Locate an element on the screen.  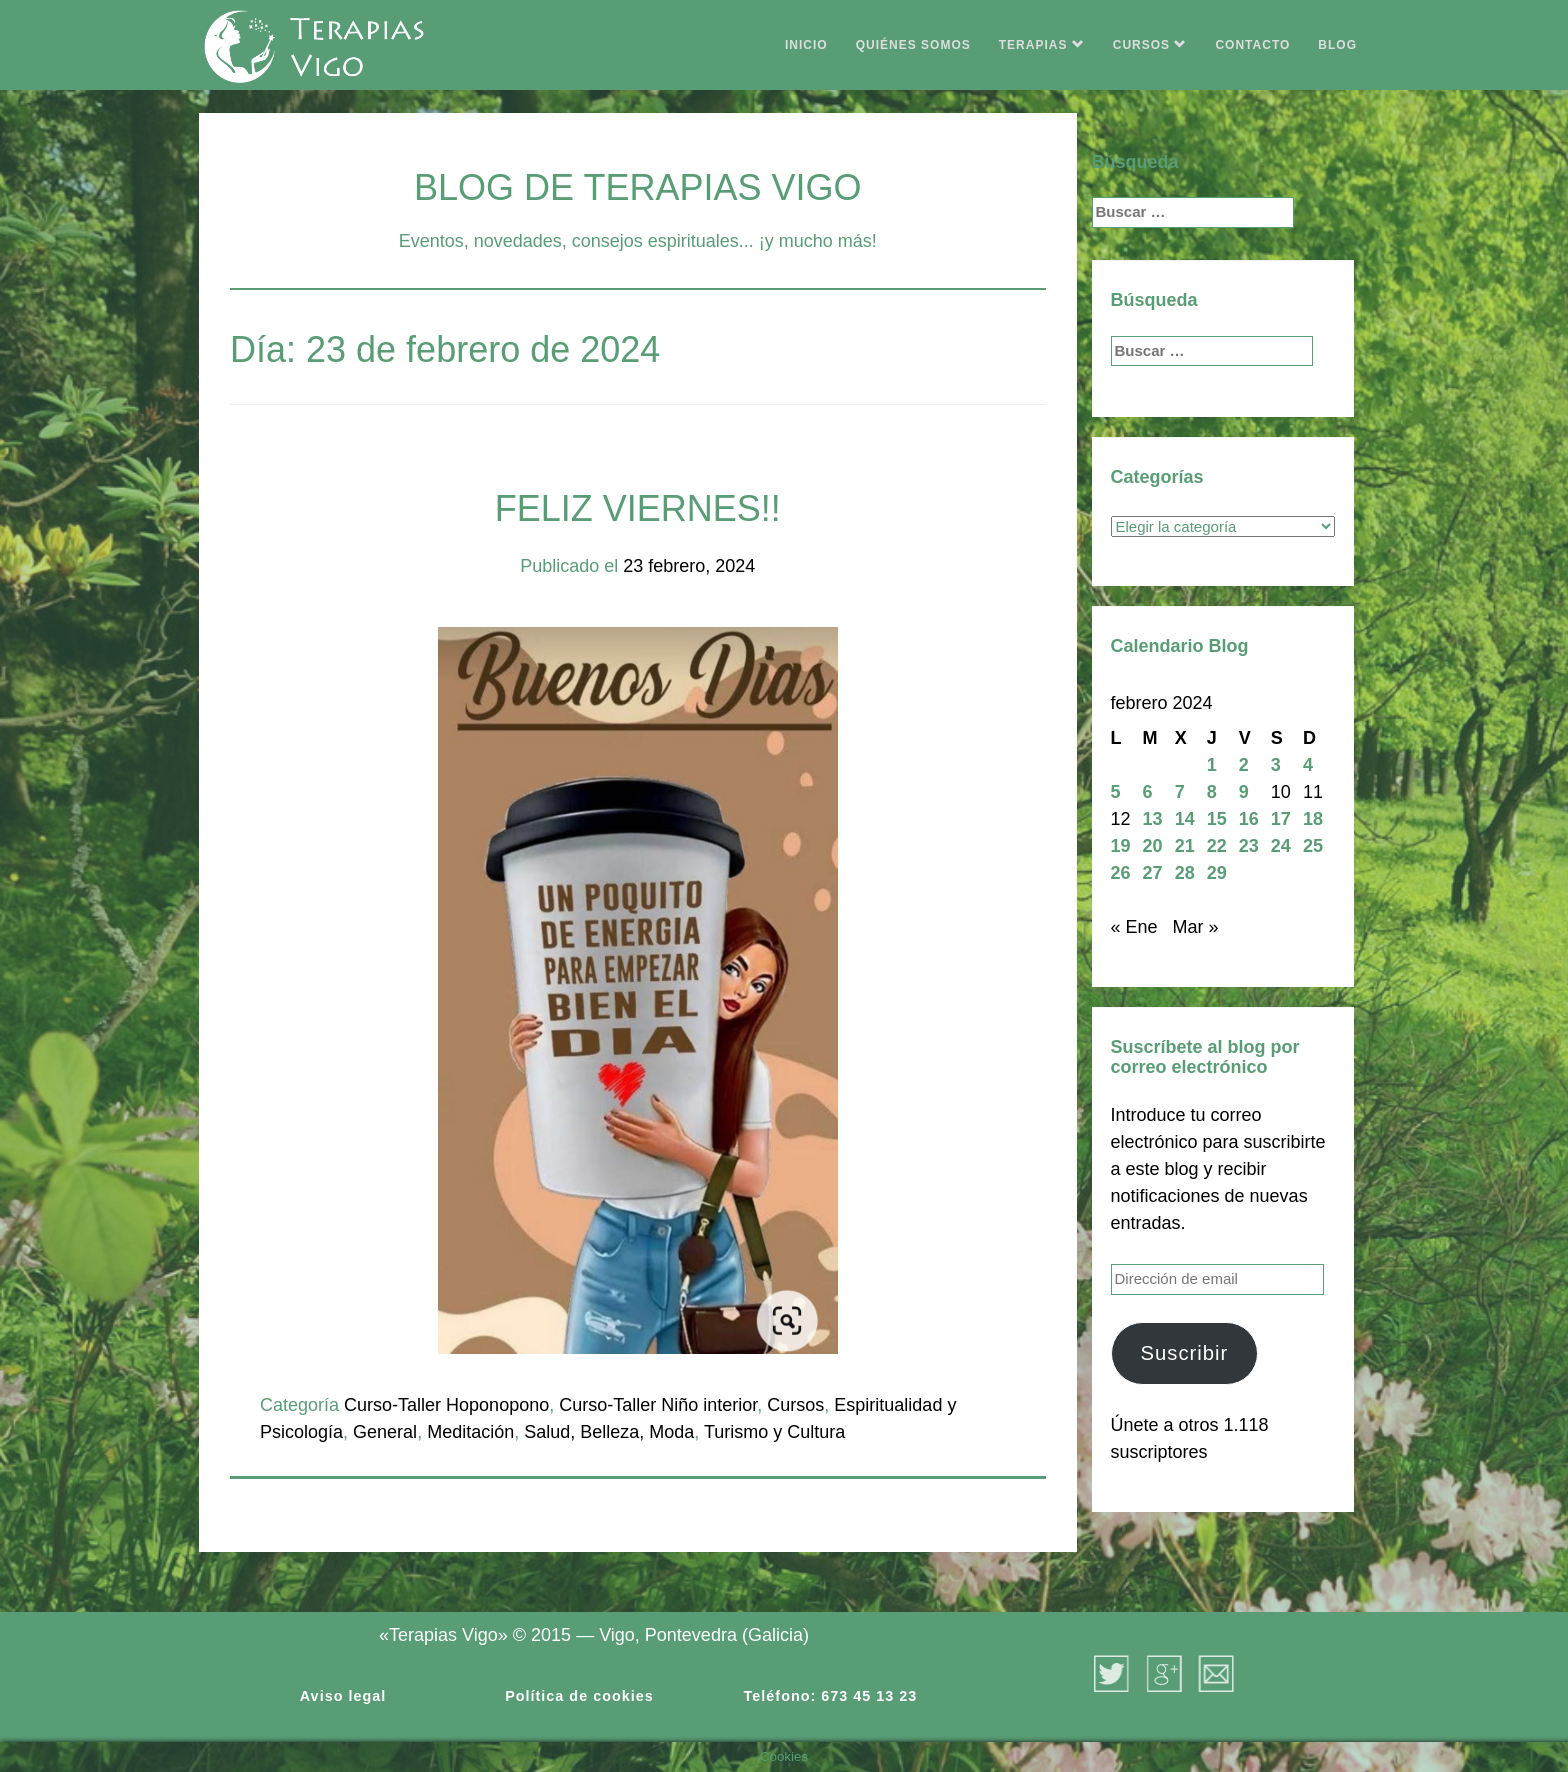
25 [Entradas publicadas el 25 de February de 2024] is located at coordinates (1313, 846).